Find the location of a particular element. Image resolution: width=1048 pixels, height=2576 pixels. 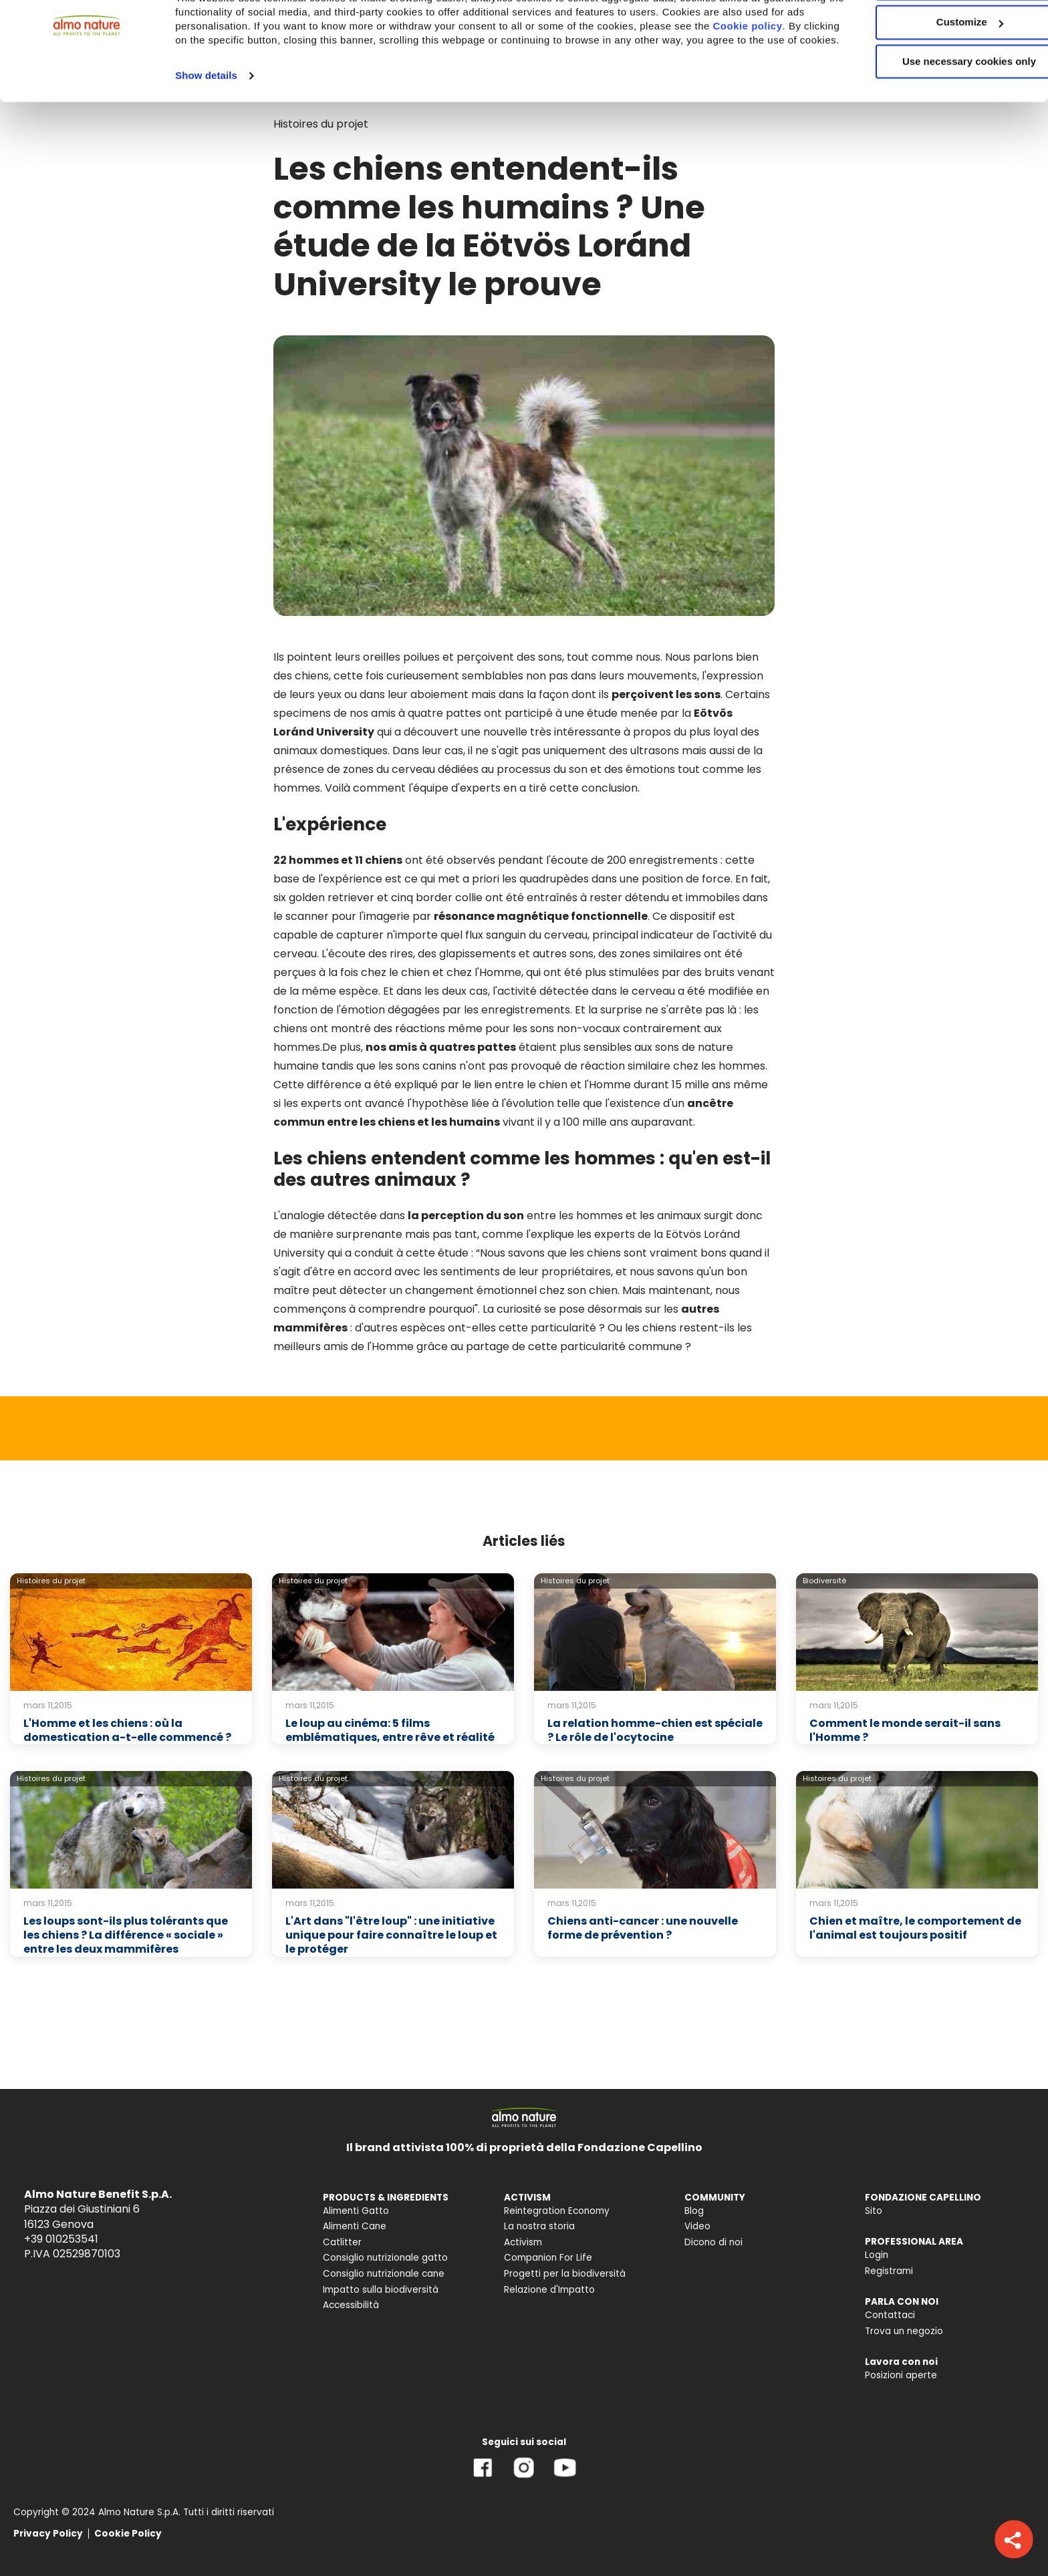

Sito [menuitem] is located at coordinates (873, 2211).